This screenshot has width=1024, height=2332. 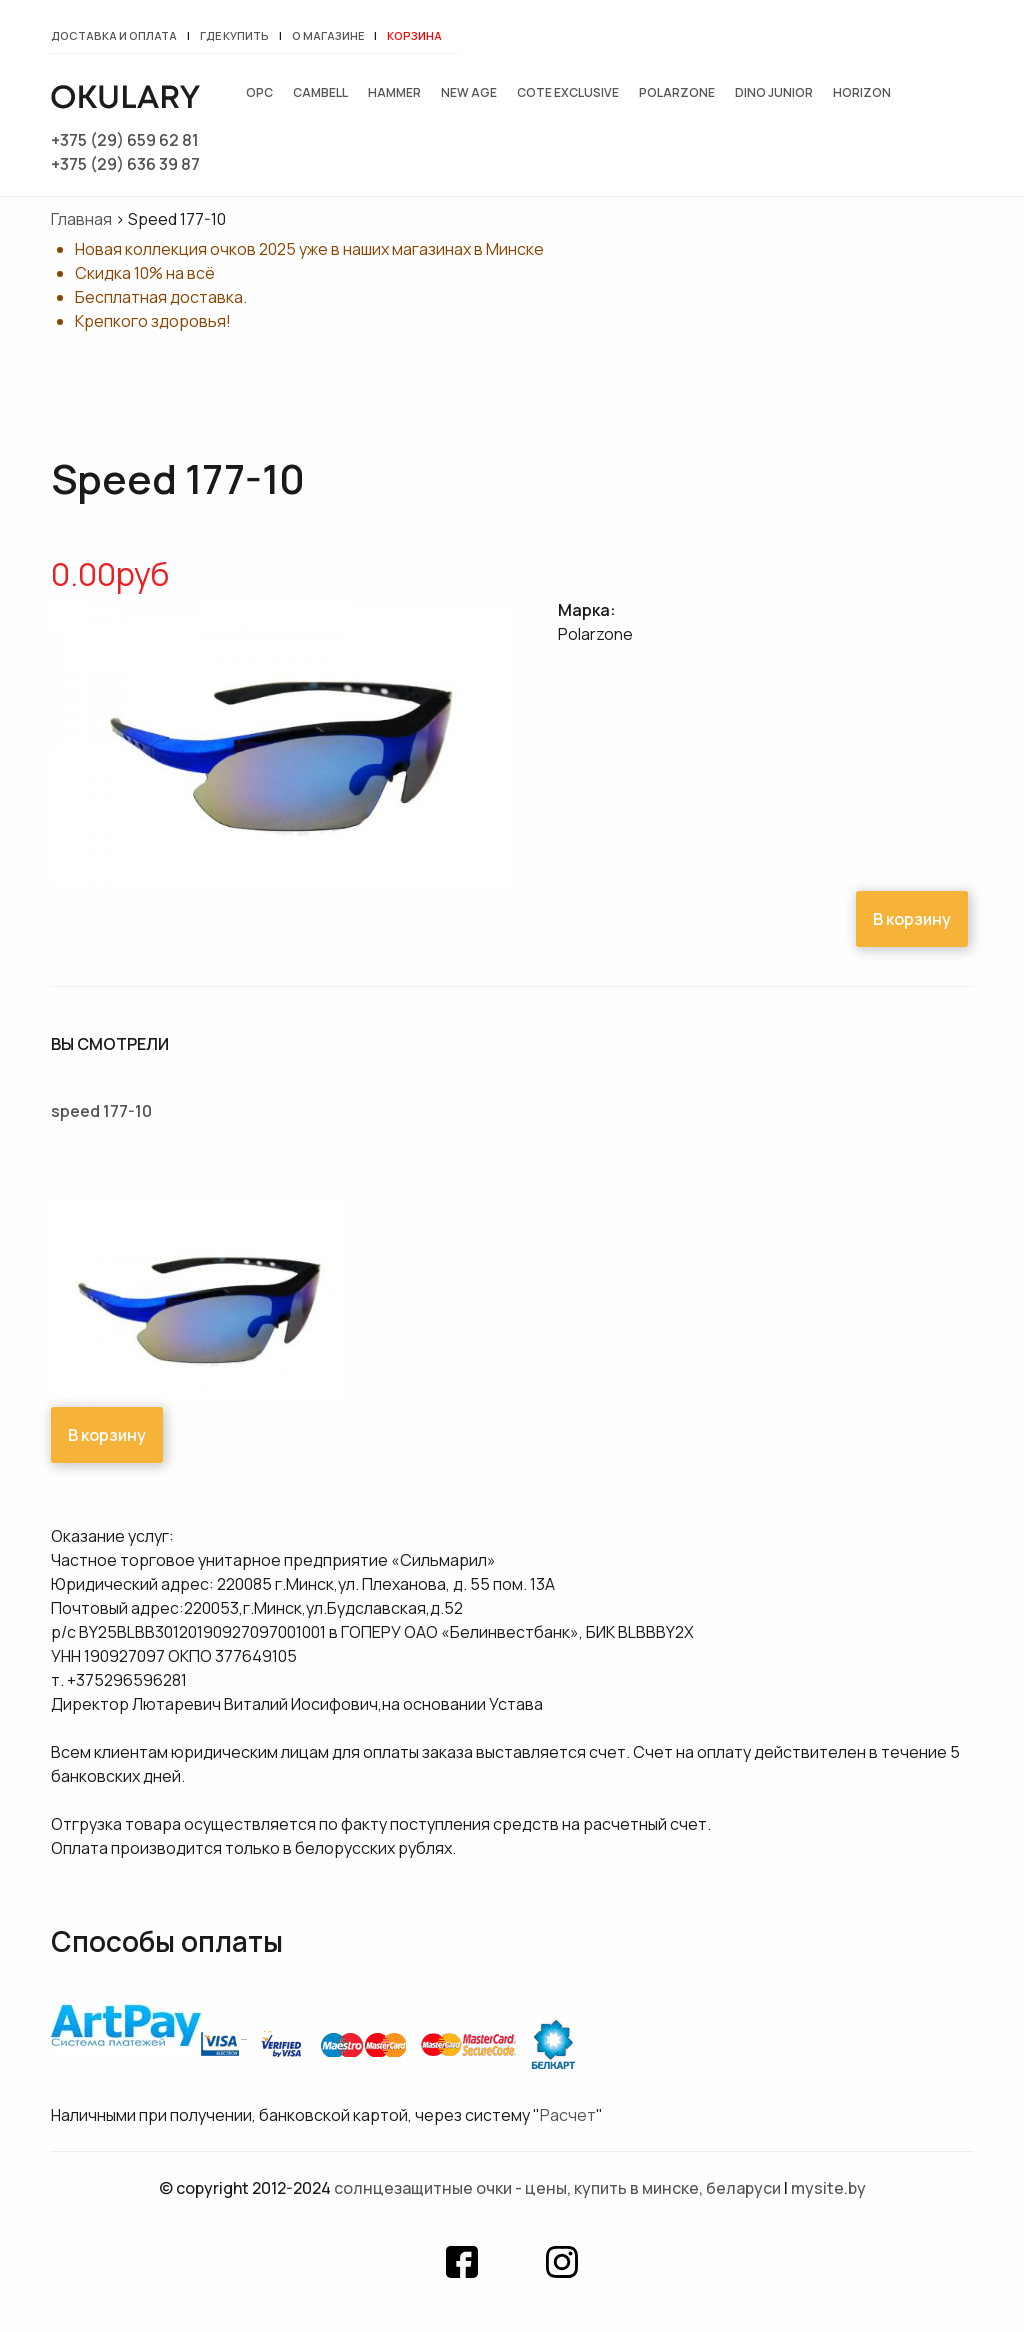 I want to click on Расчет, so click(x=568, y=2115).